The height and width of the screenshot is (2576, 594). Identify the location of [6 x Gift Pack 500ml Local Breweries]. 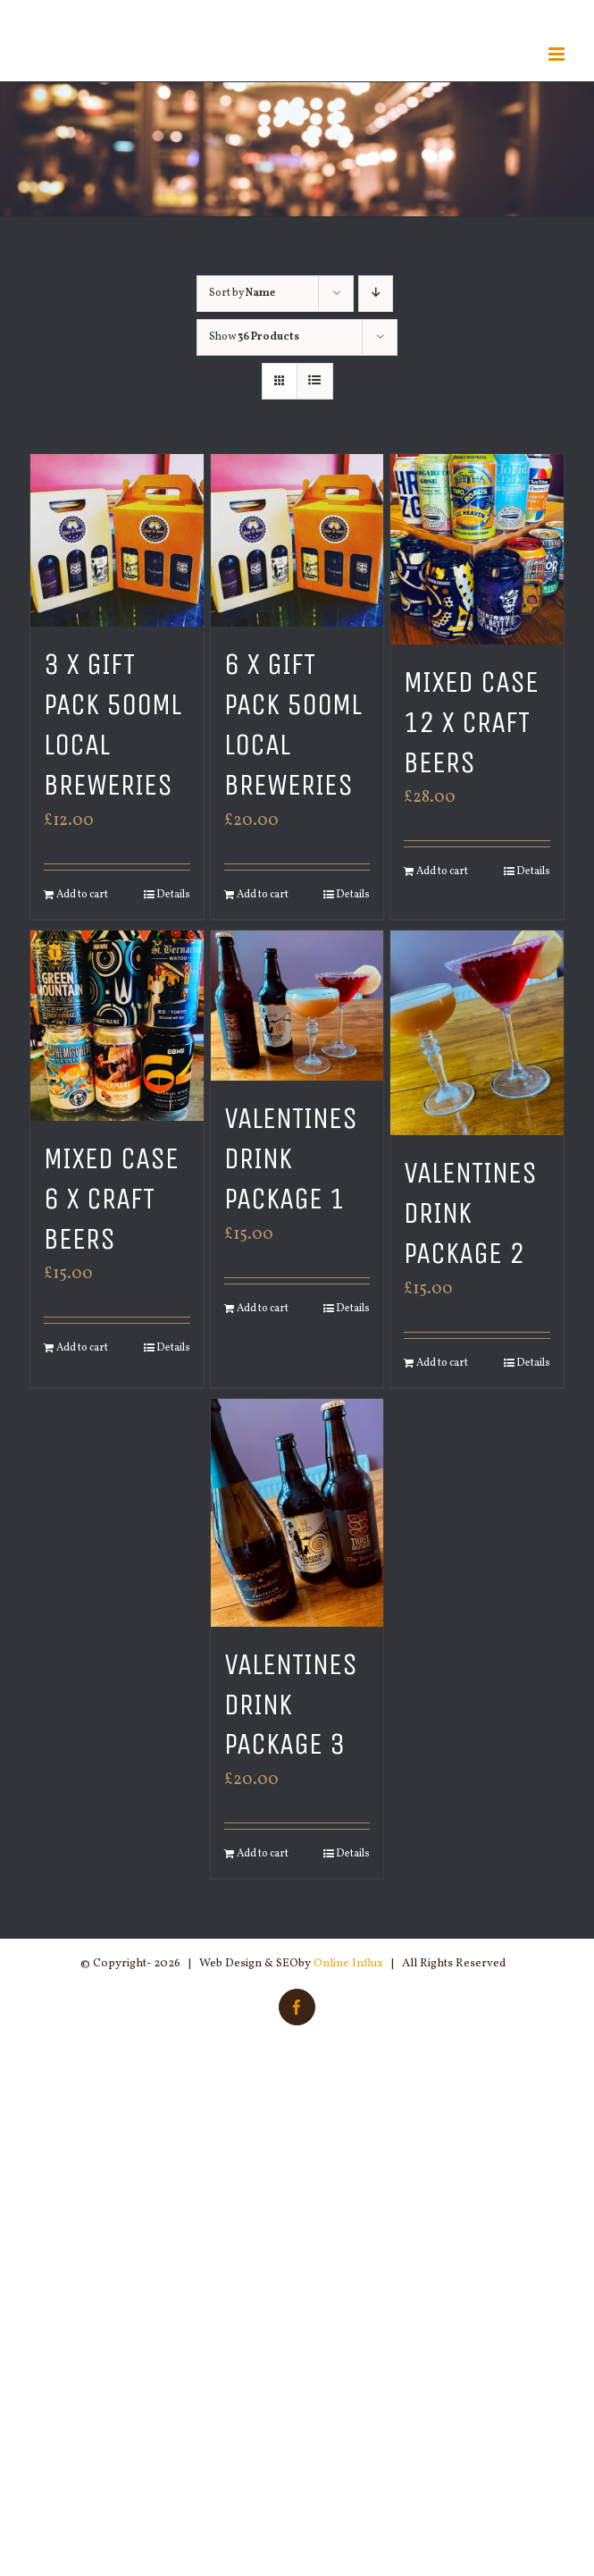
(297, 540).